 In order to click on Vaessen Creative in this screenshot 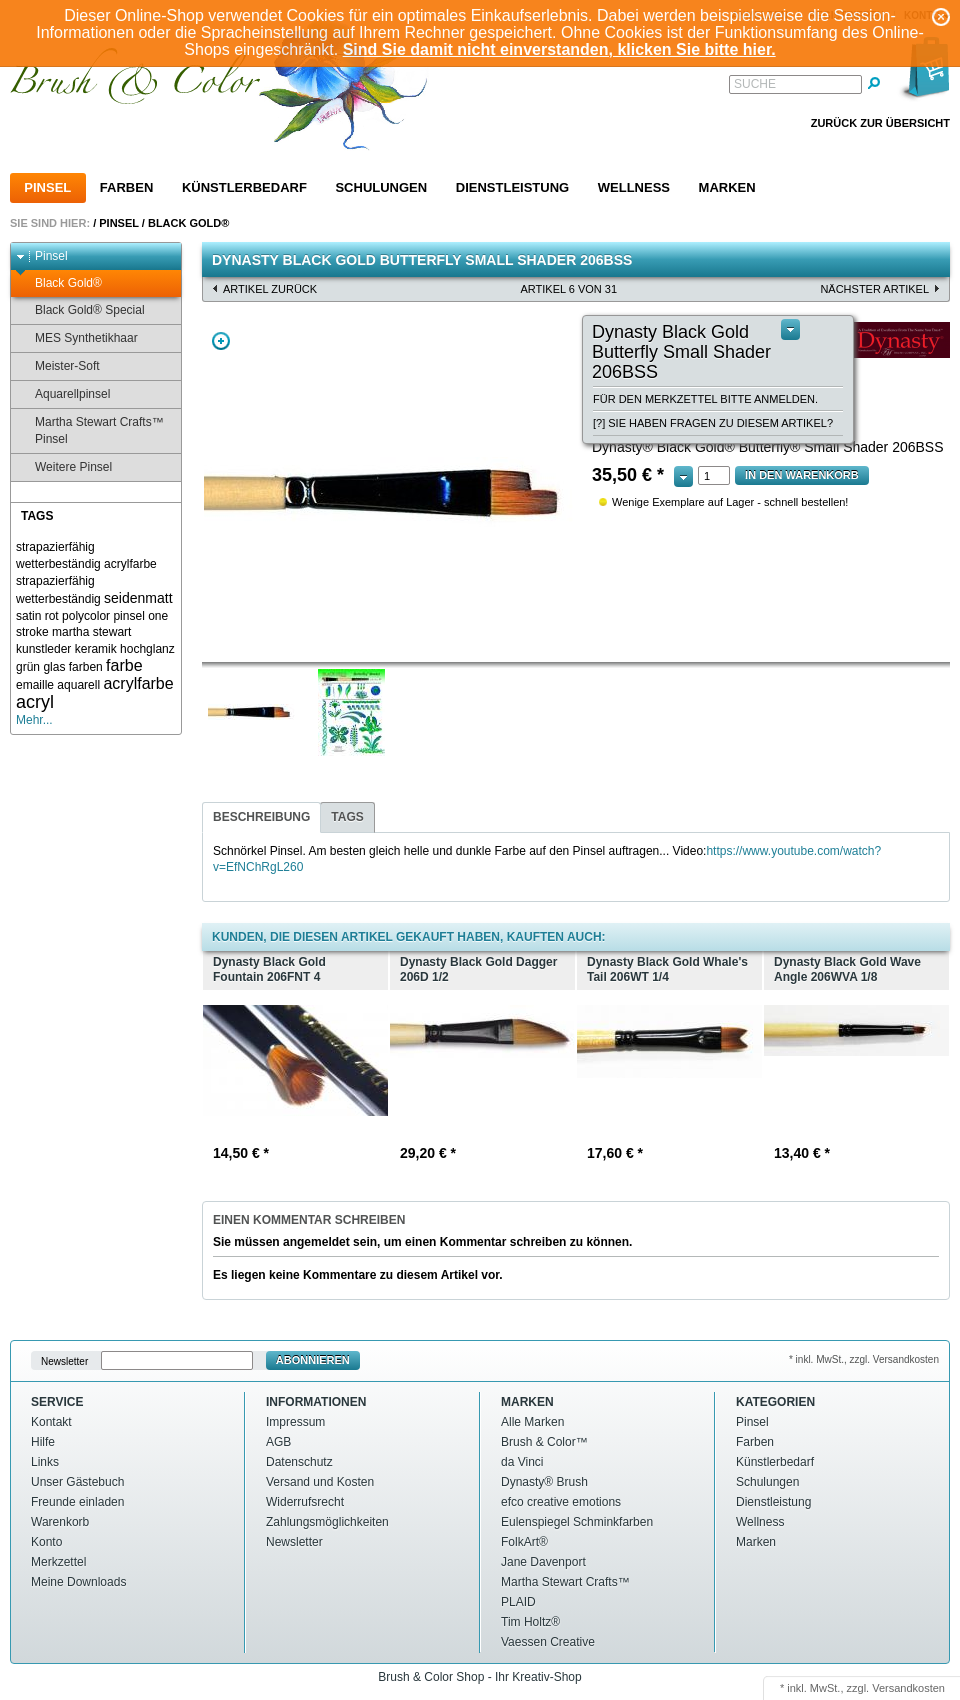, I will do `click(548, 1642)`.